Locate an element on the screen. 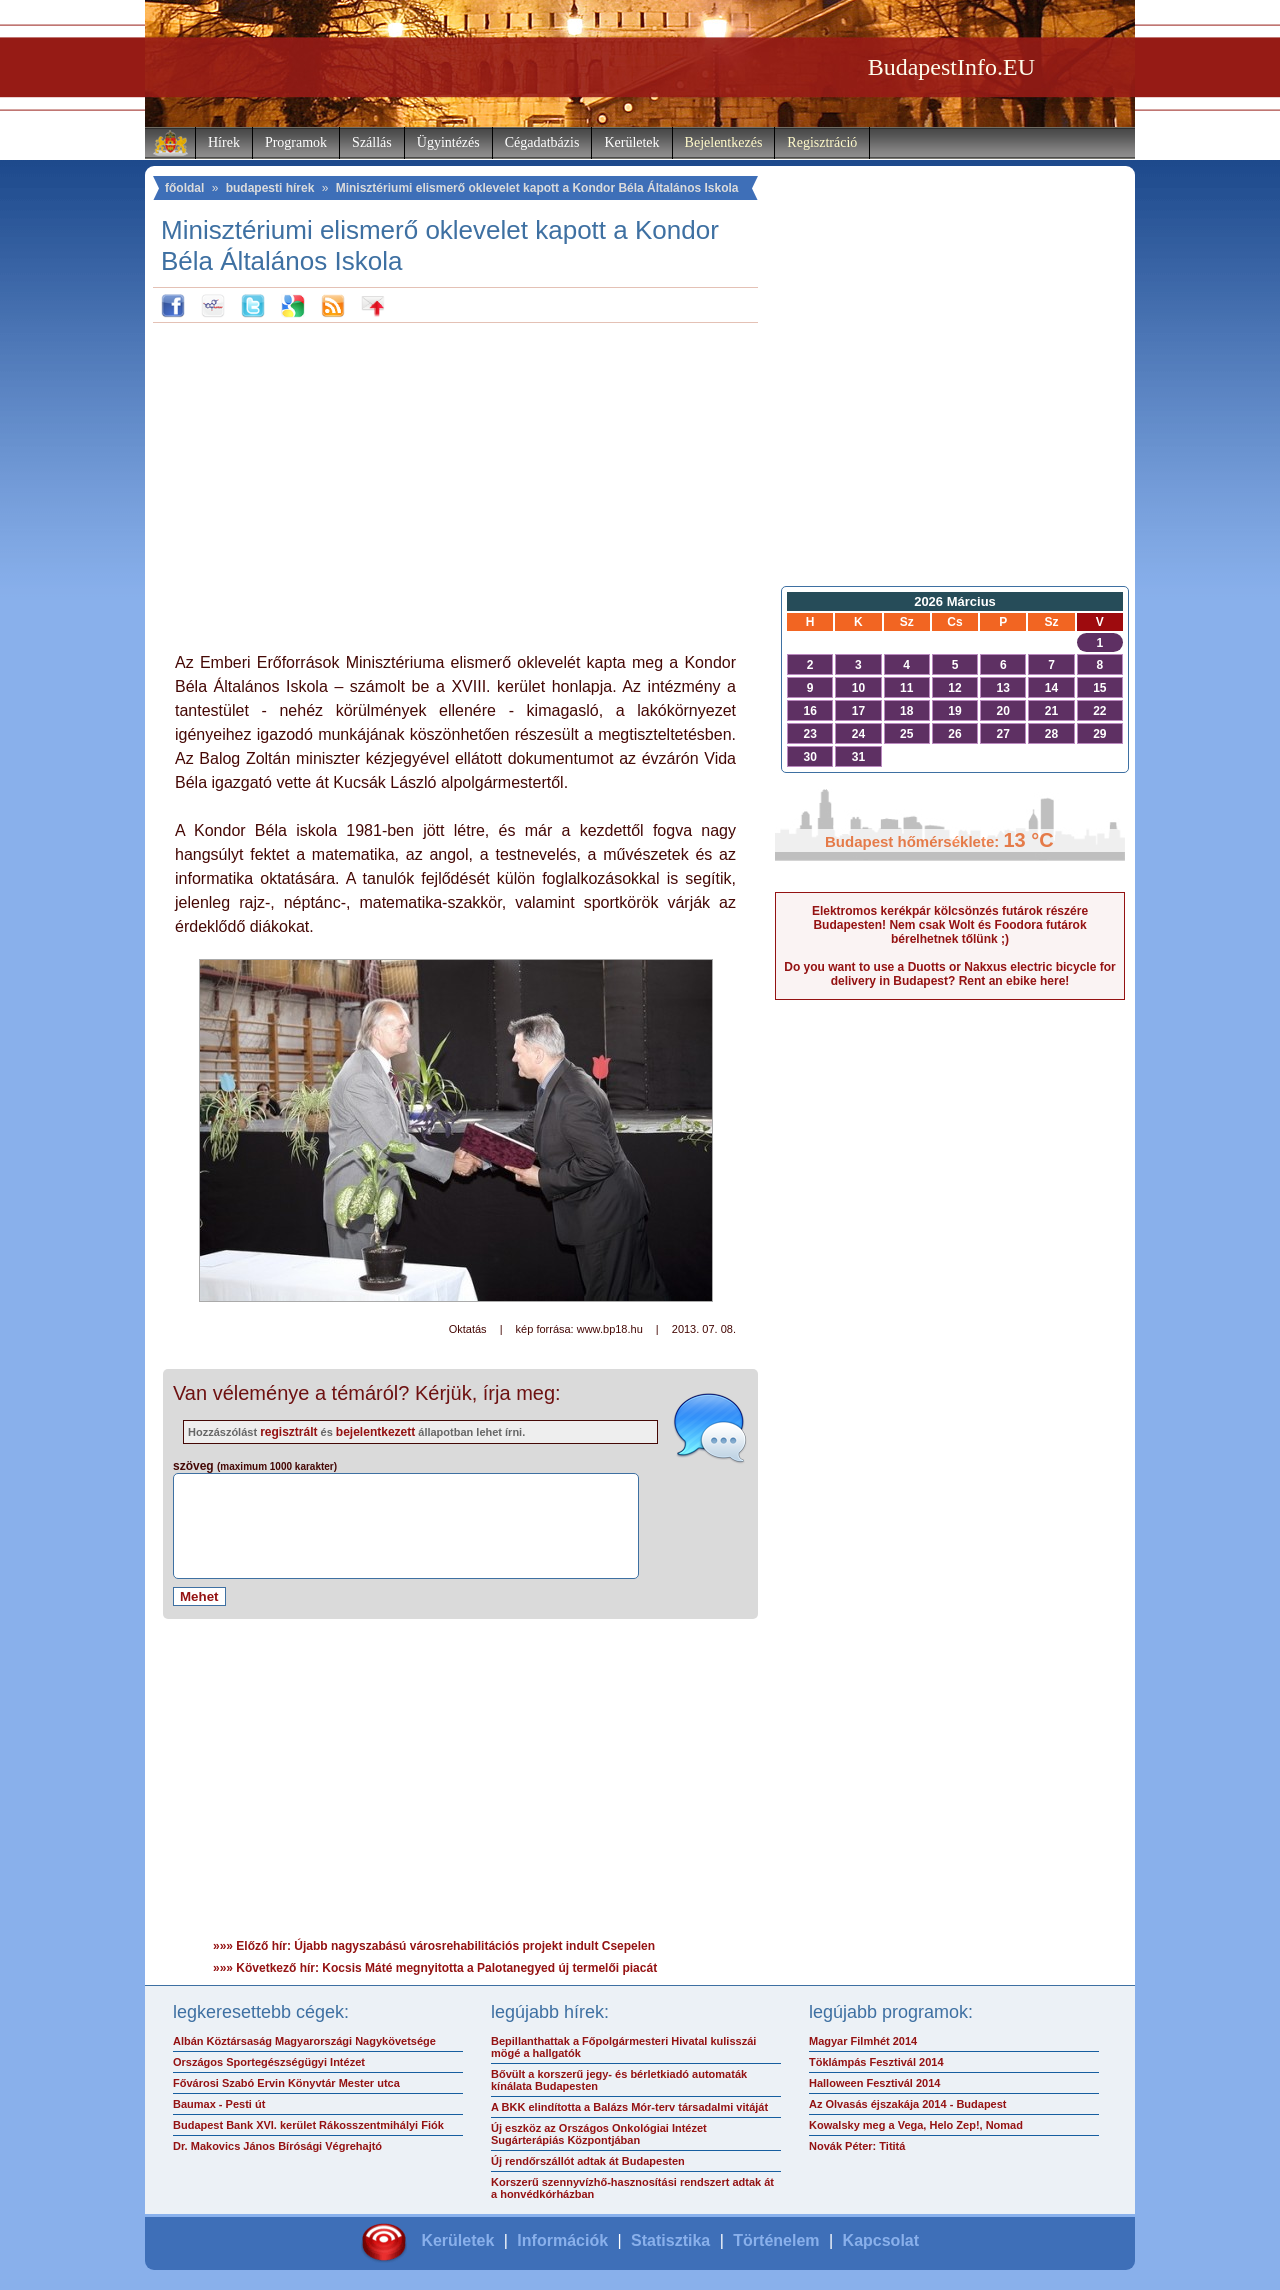 The width and height of the screenshot is (1280, 2290). Információk is located at coordinates (562, 2240).